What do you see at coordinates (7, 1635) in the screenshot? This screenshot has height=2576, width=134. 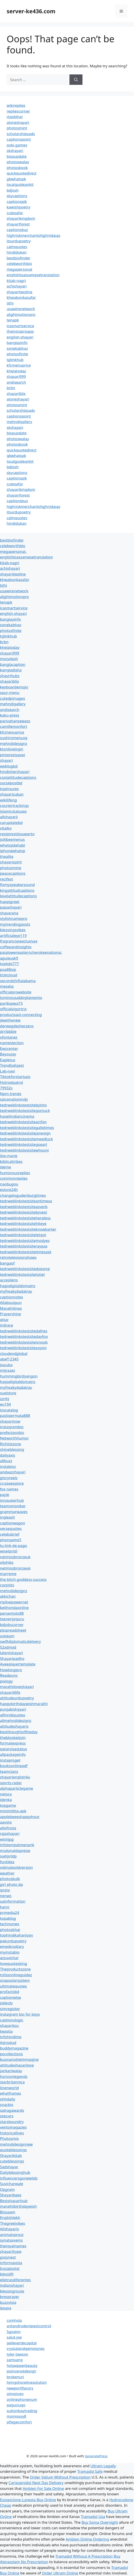 I see `uixteam` at bounding box center [7, 1635].